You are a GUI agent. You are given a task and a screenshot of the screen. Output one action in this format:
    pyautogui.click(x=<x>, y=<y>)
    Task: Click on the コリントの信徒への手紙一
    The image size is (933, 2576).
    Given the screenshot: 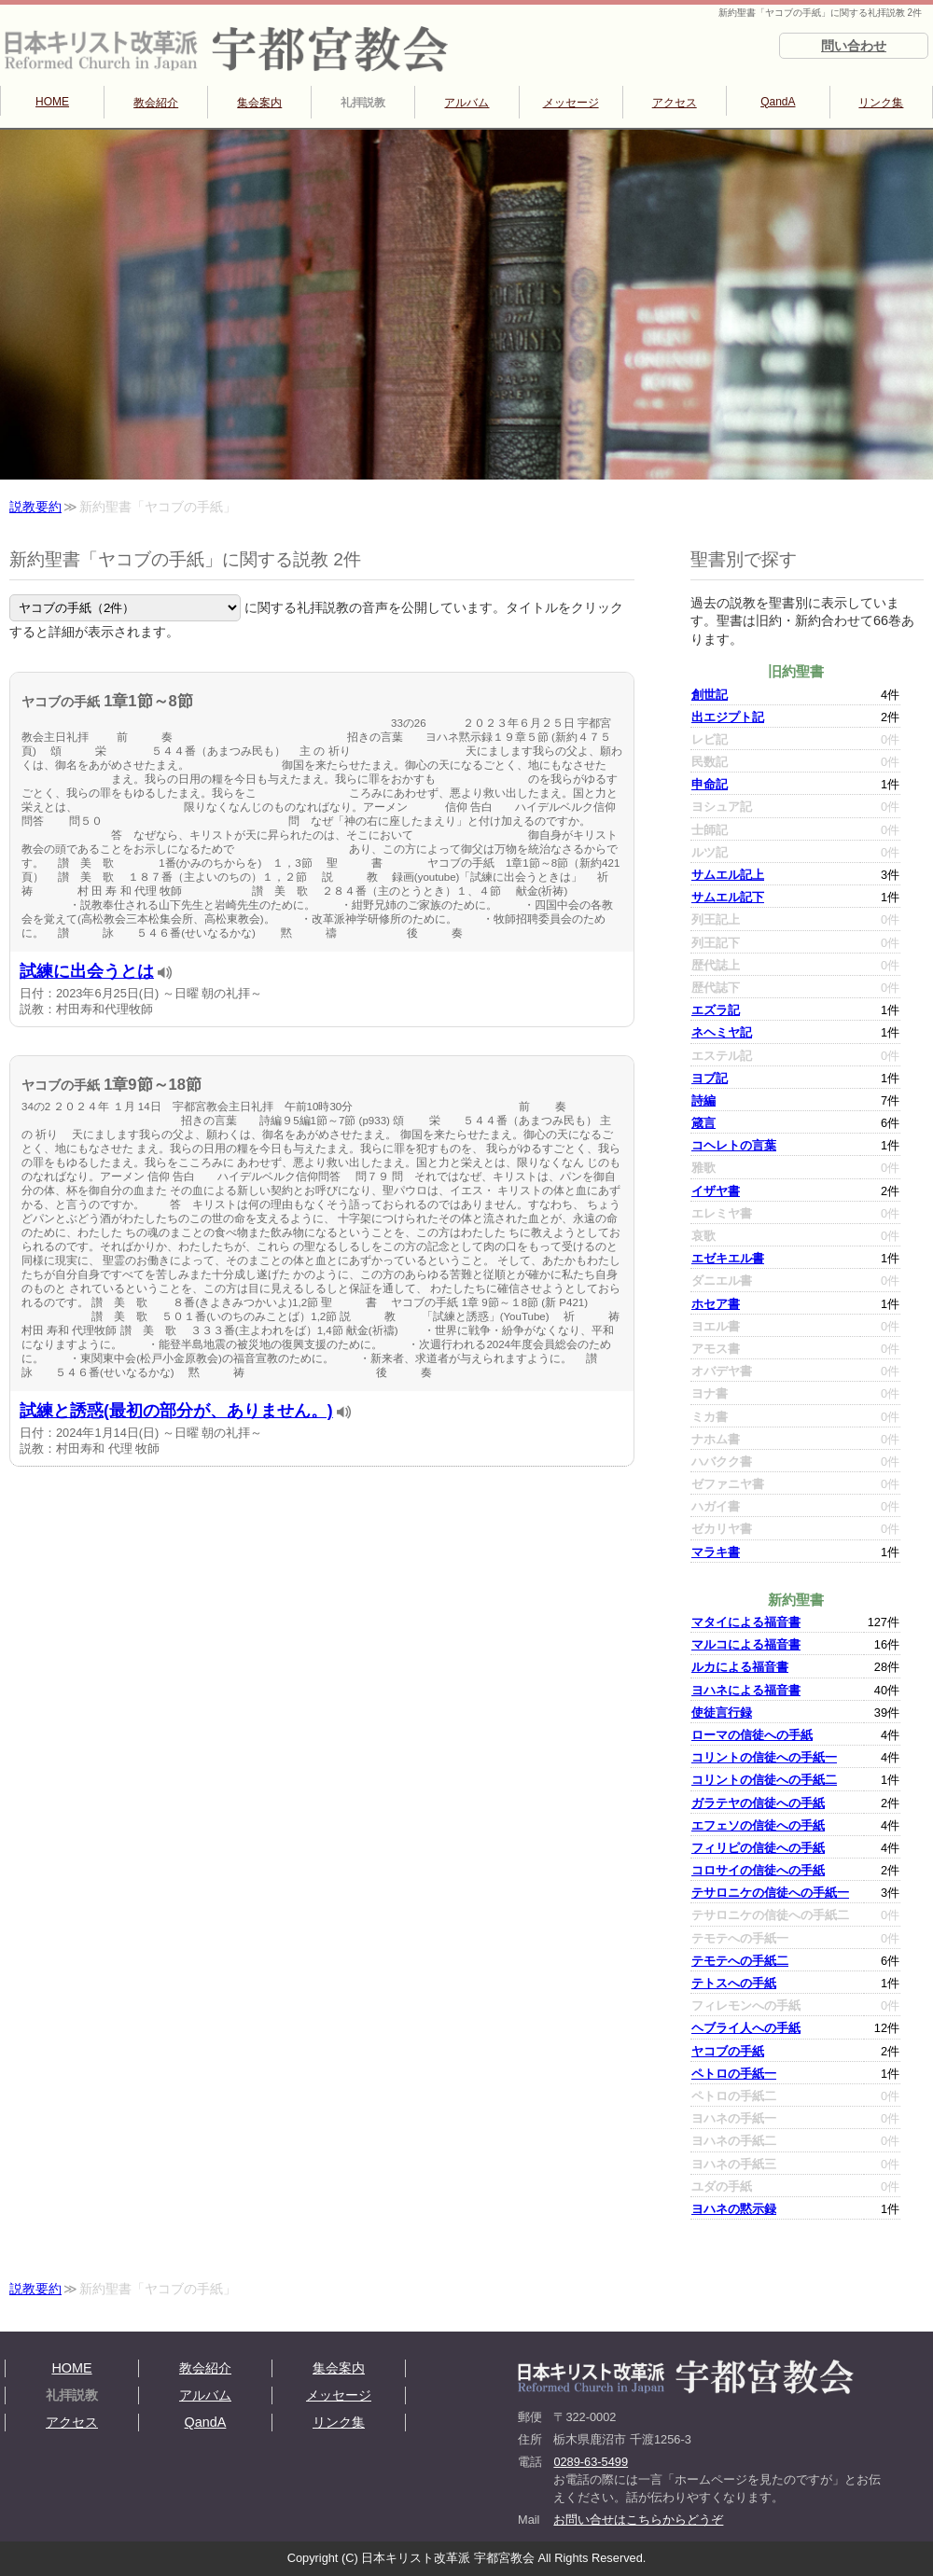 What is the action you would take?
    pyautogui.click(x=764, y=1757)
    